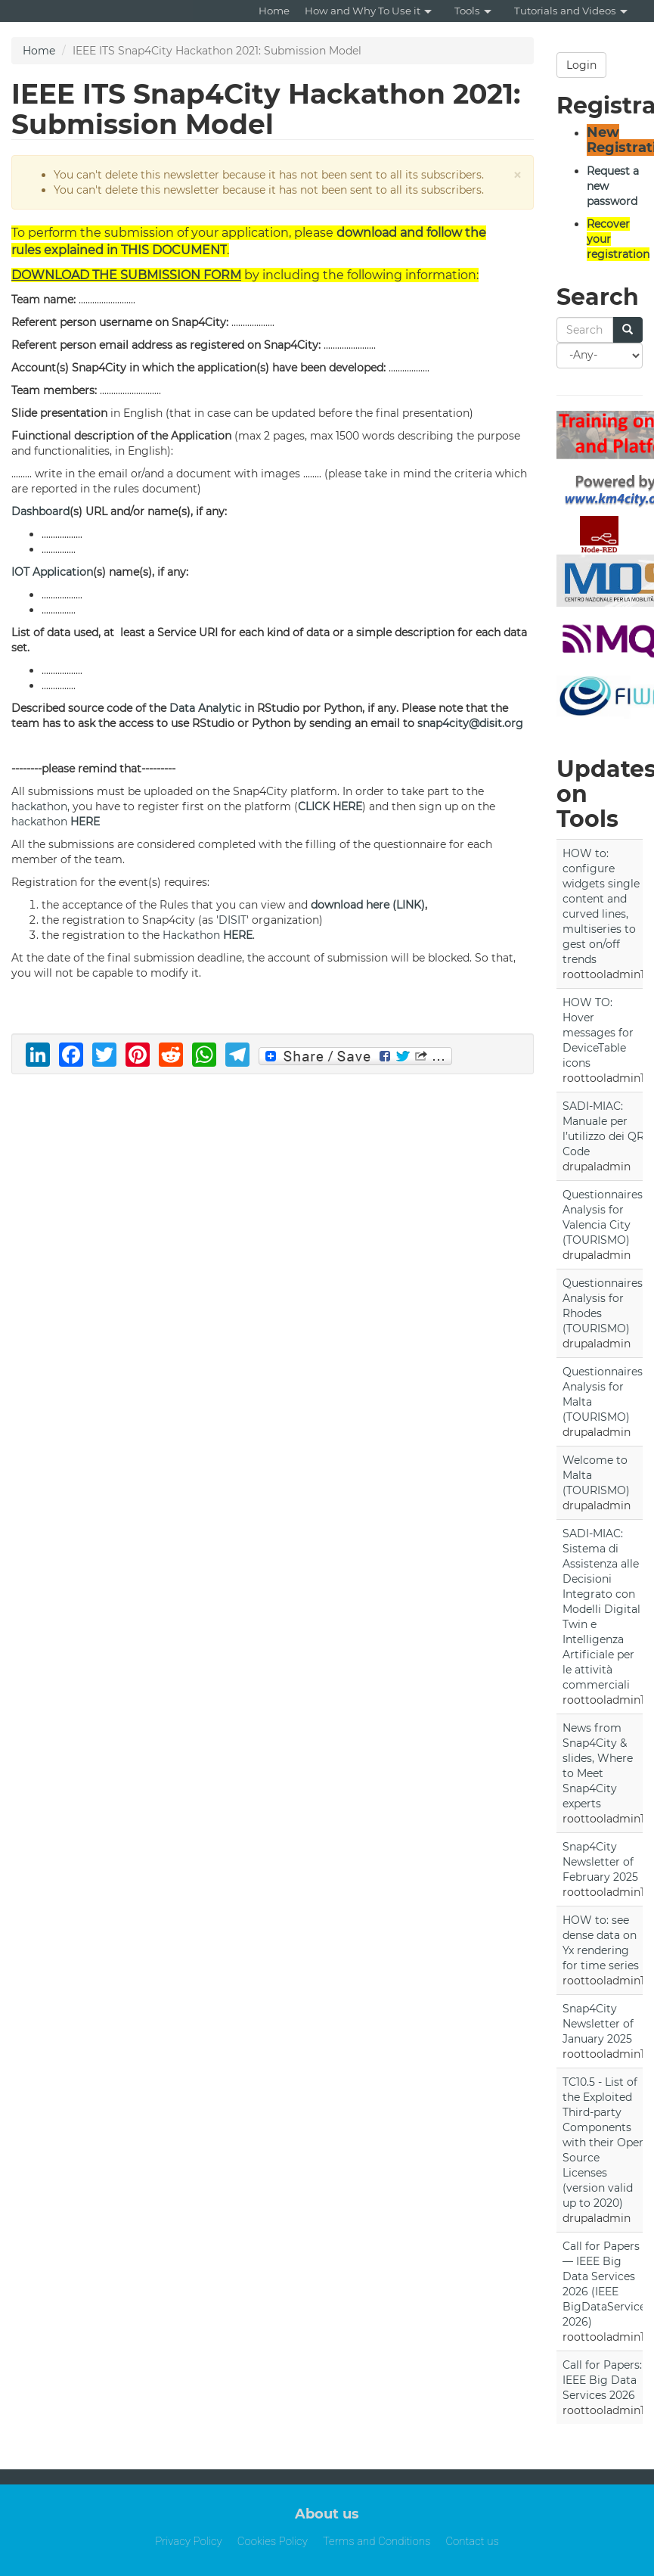  I want to click on DISIT, so click(232, 920).